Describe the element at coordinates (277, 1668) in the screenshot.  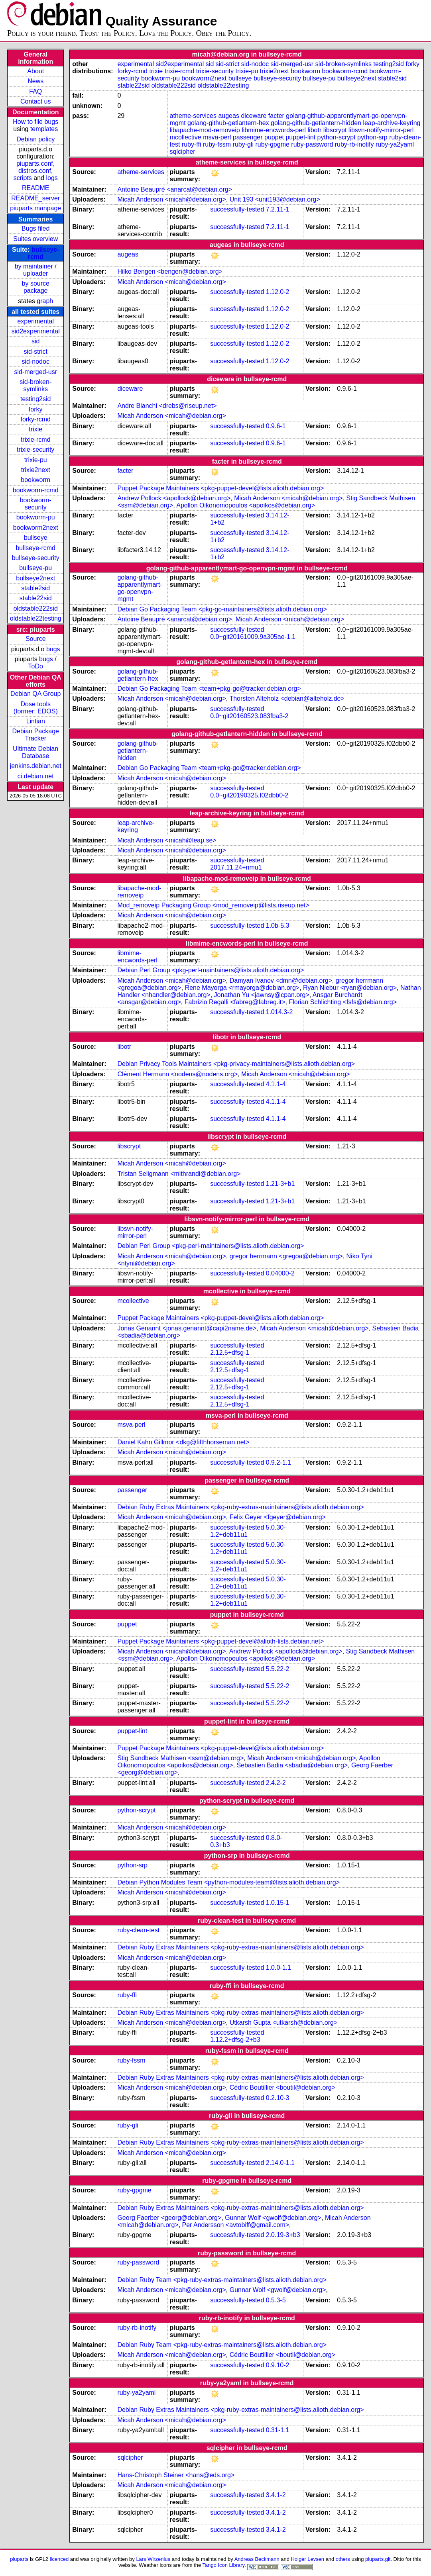
I see `5.5.22-2` at that location.